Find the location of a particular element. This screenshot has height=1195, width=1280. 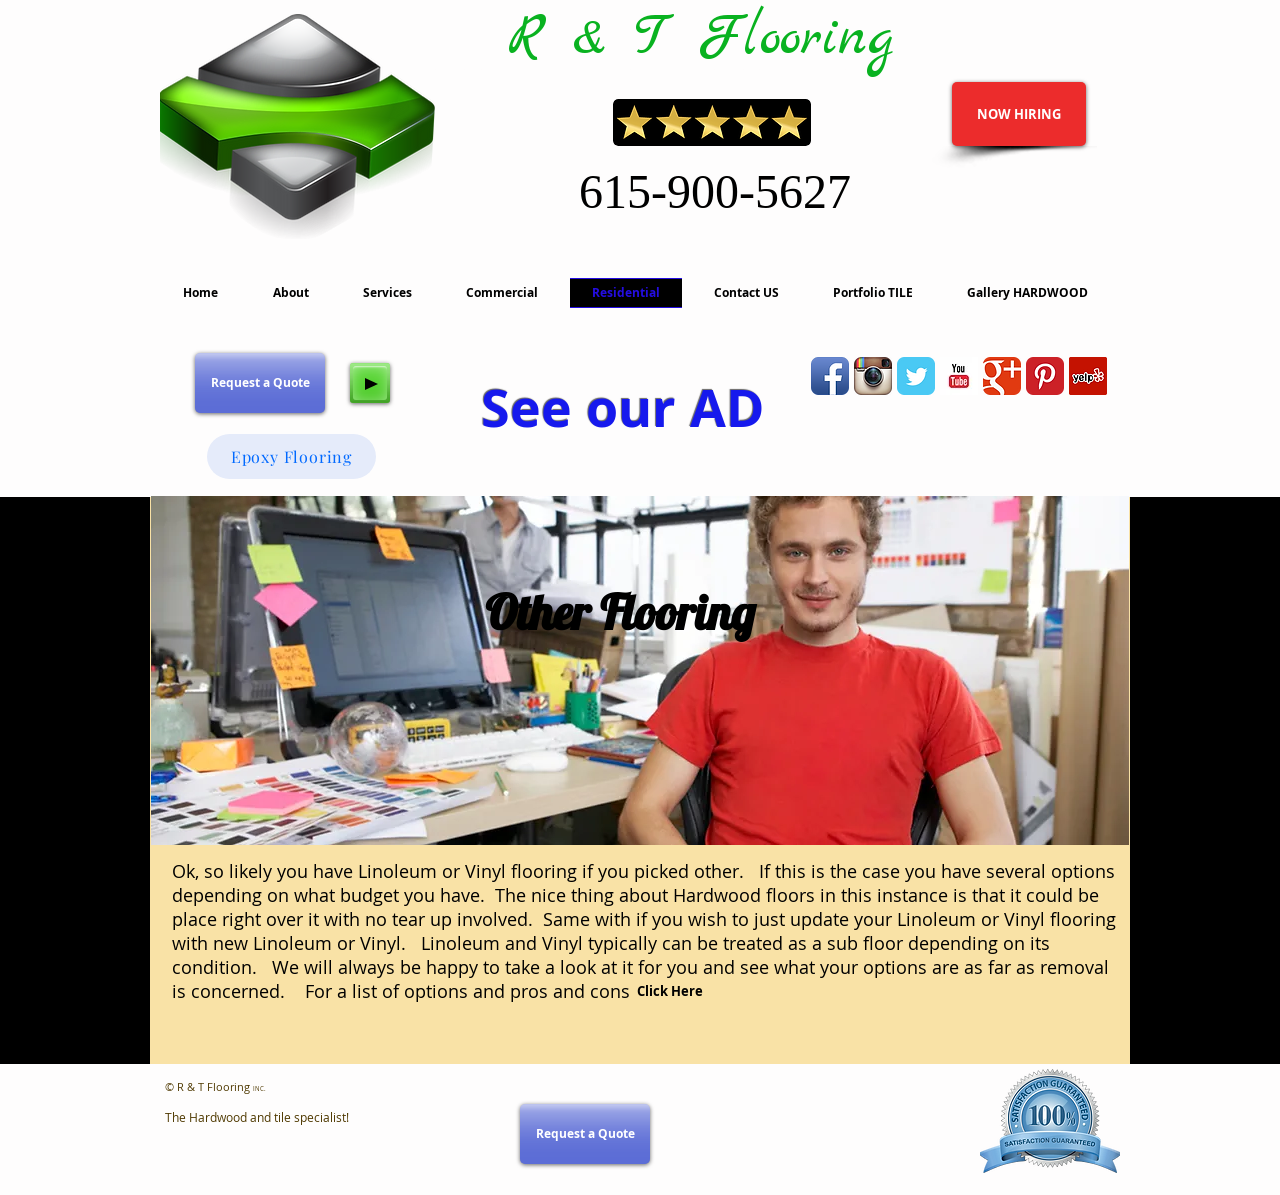

[Instagram App Icon] is located at coordinates (873, 376).